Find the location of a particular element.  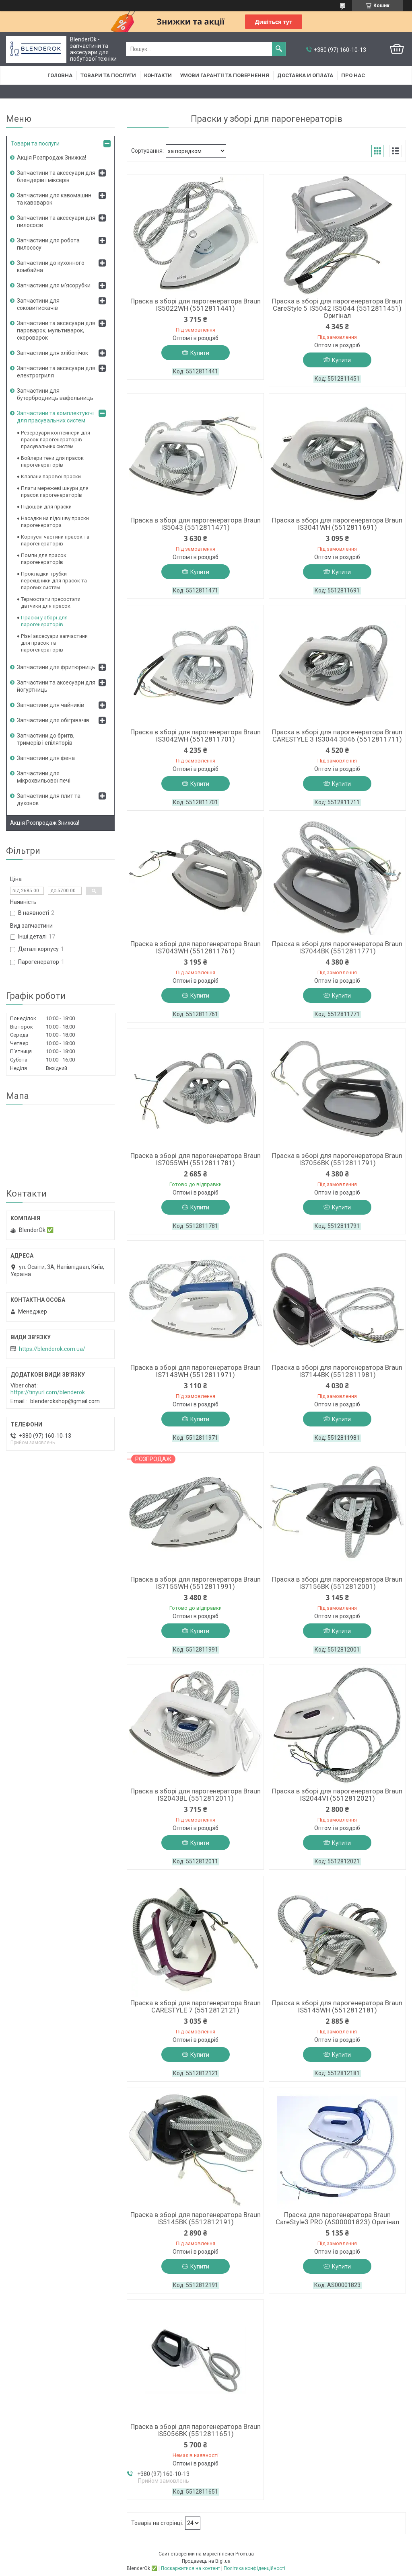

Праска в зборі для парогенератора Braun IS7156BK (5512812001) is located at coordinates (337, 1583).